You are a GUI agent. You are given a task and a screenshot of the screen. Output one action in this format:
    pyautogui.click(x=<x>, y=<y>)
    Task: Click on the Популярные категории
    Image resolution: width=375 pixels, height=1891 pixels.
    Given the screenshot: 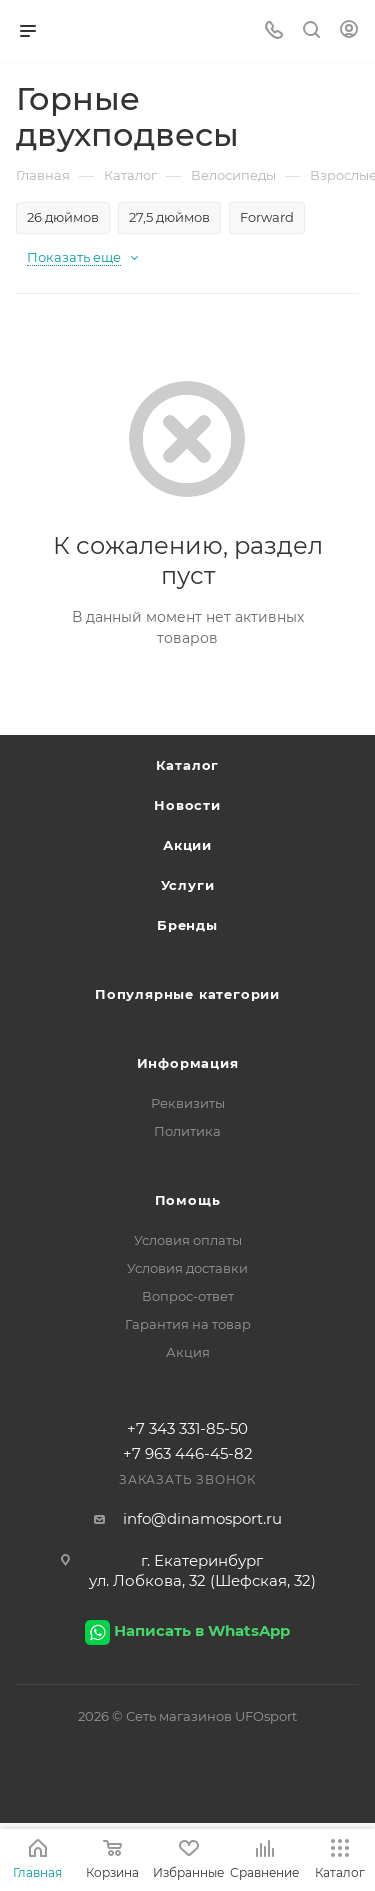 What is the action you would take?
    pyautogui.click(x=187, y=994)
    